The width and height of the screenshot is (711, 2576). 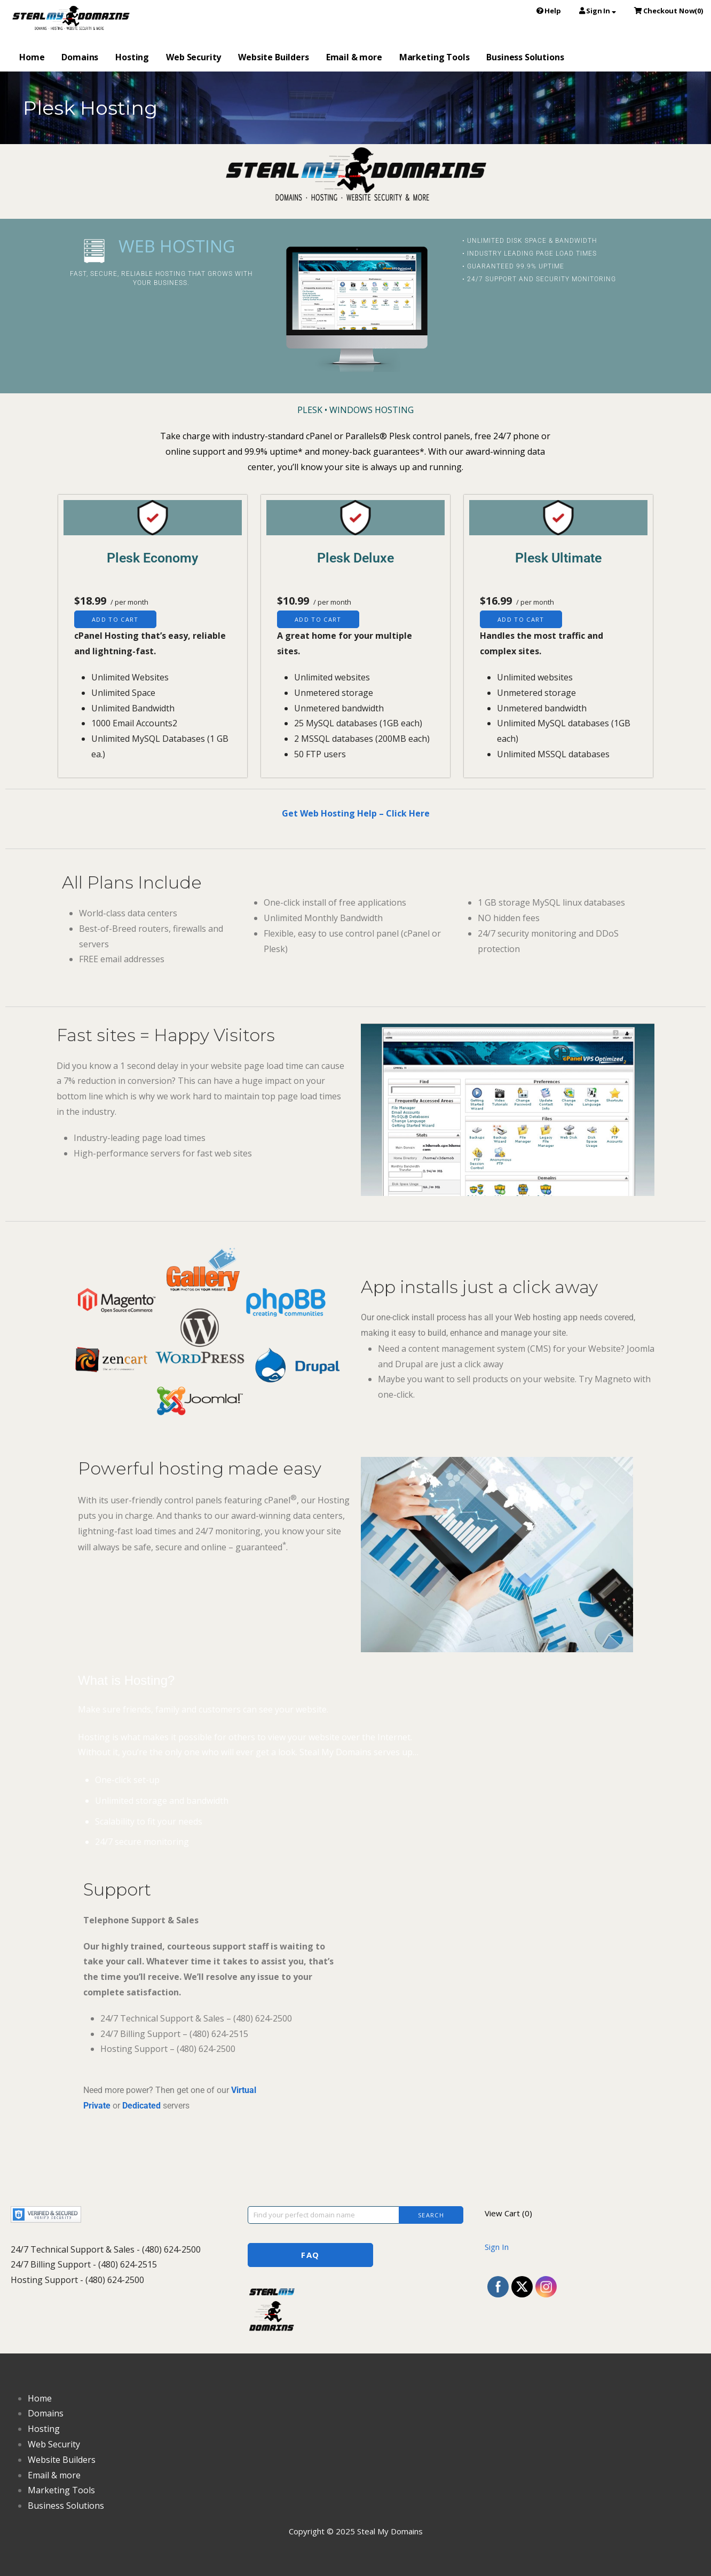 I want to click on Web Security, so click(x=193, y=57).